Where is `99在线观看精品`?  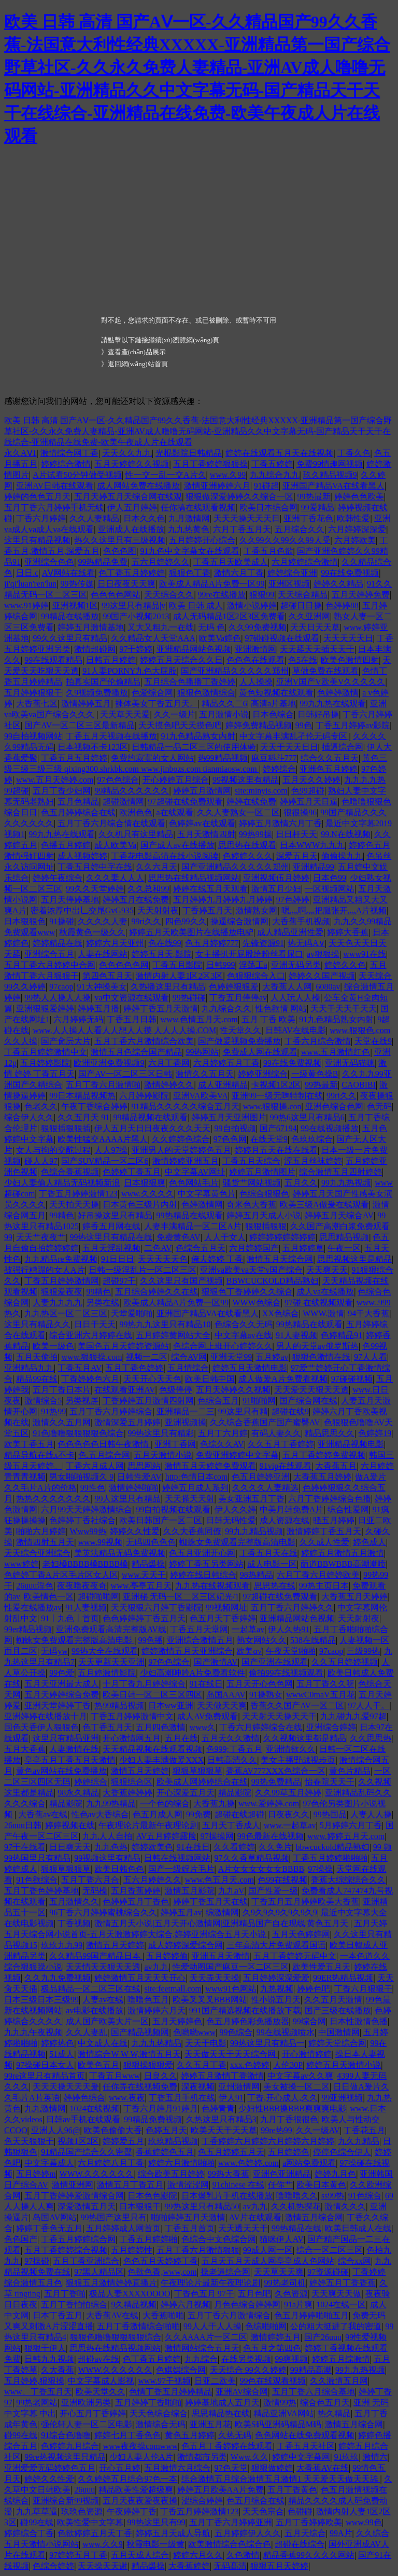 99在线观看精品 is located at coordinates (53, 660).